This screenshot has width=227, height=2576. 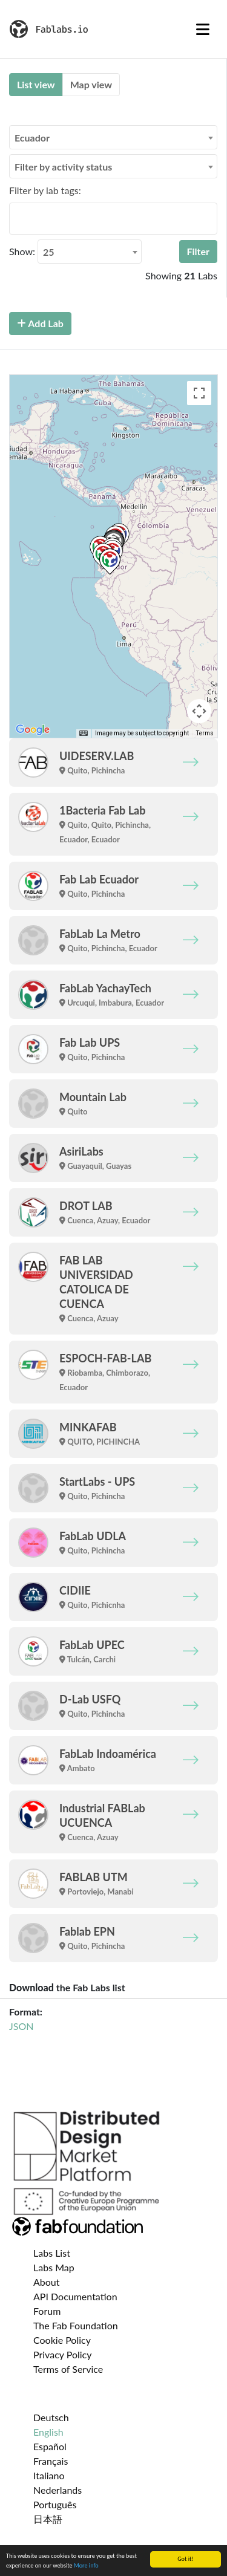 I want to click on More info, so click(x=86, y=2565).